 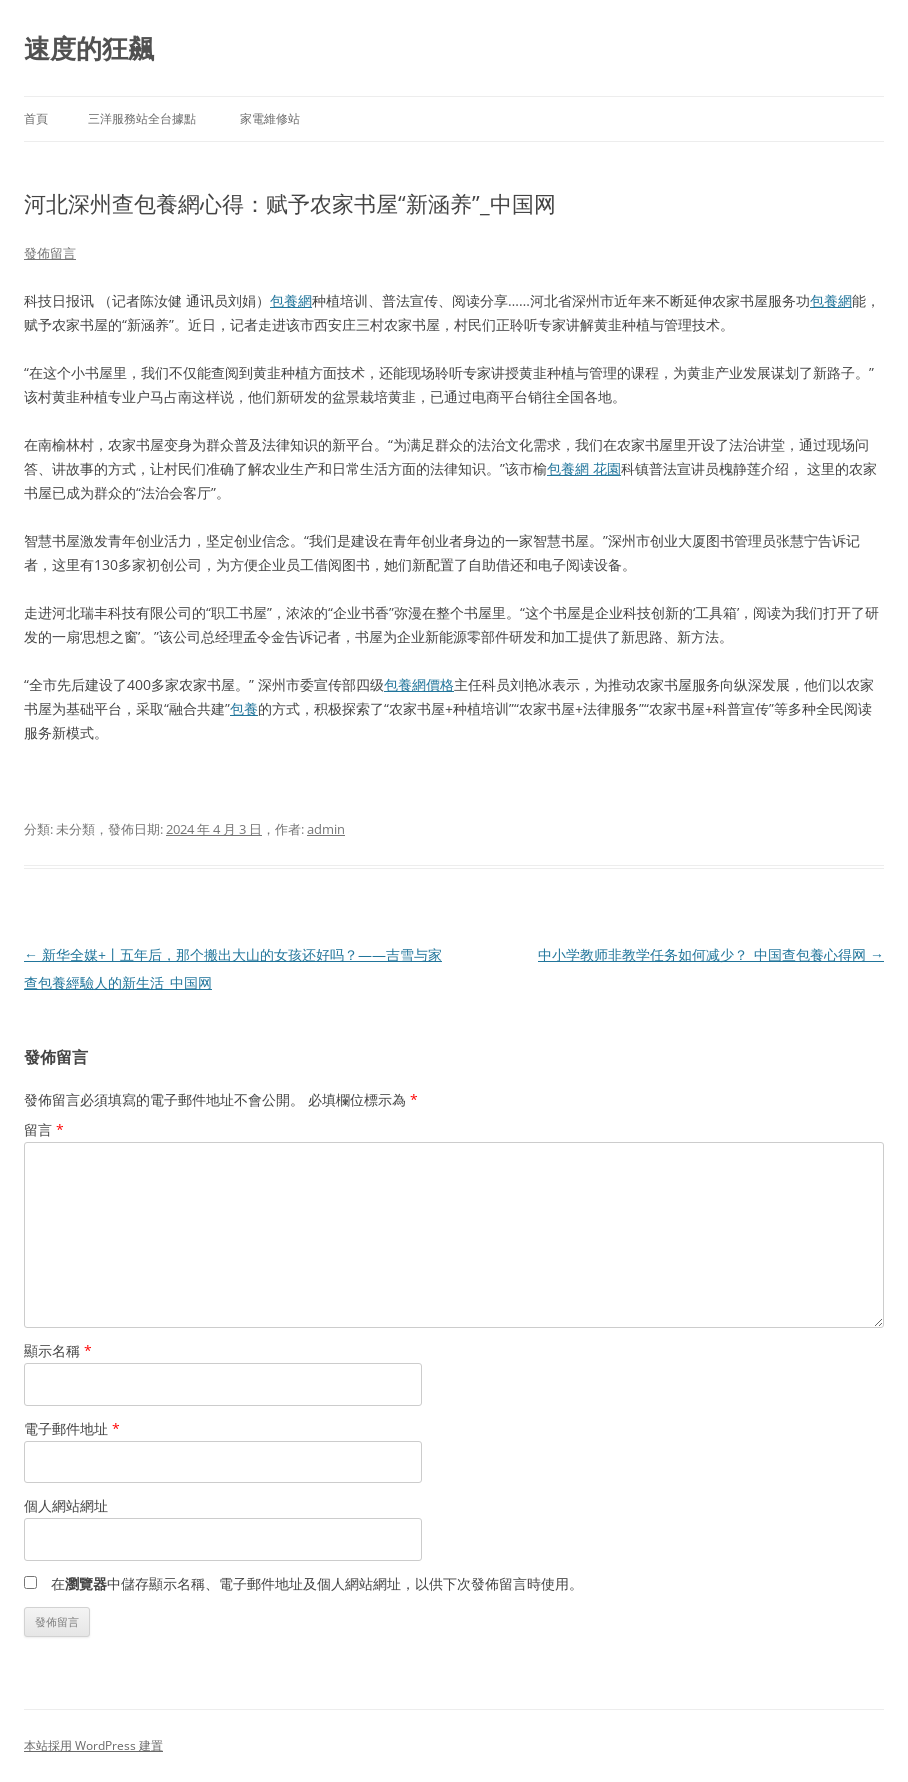 What do you see at coordinates (419, 684) in the screenshot?
I see `包養網價格` at bounding box center [419, 684].